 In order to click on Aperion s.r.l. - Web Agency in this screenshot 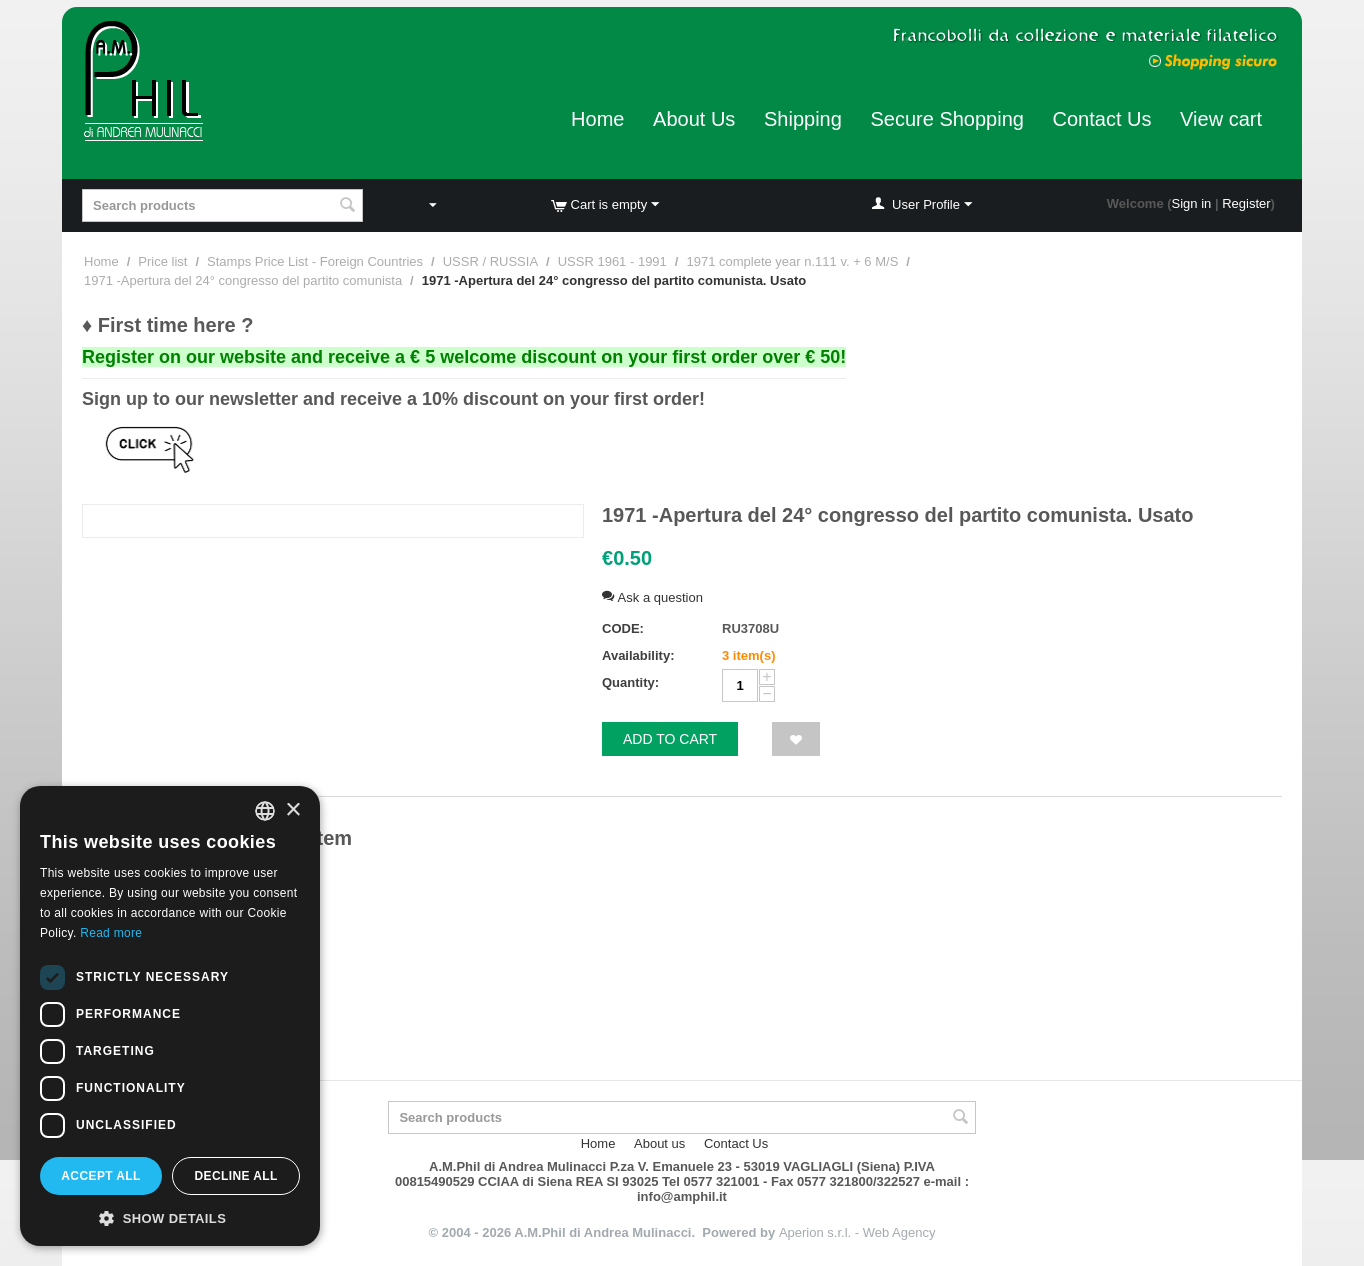, I will do `click(857, 1232)`.